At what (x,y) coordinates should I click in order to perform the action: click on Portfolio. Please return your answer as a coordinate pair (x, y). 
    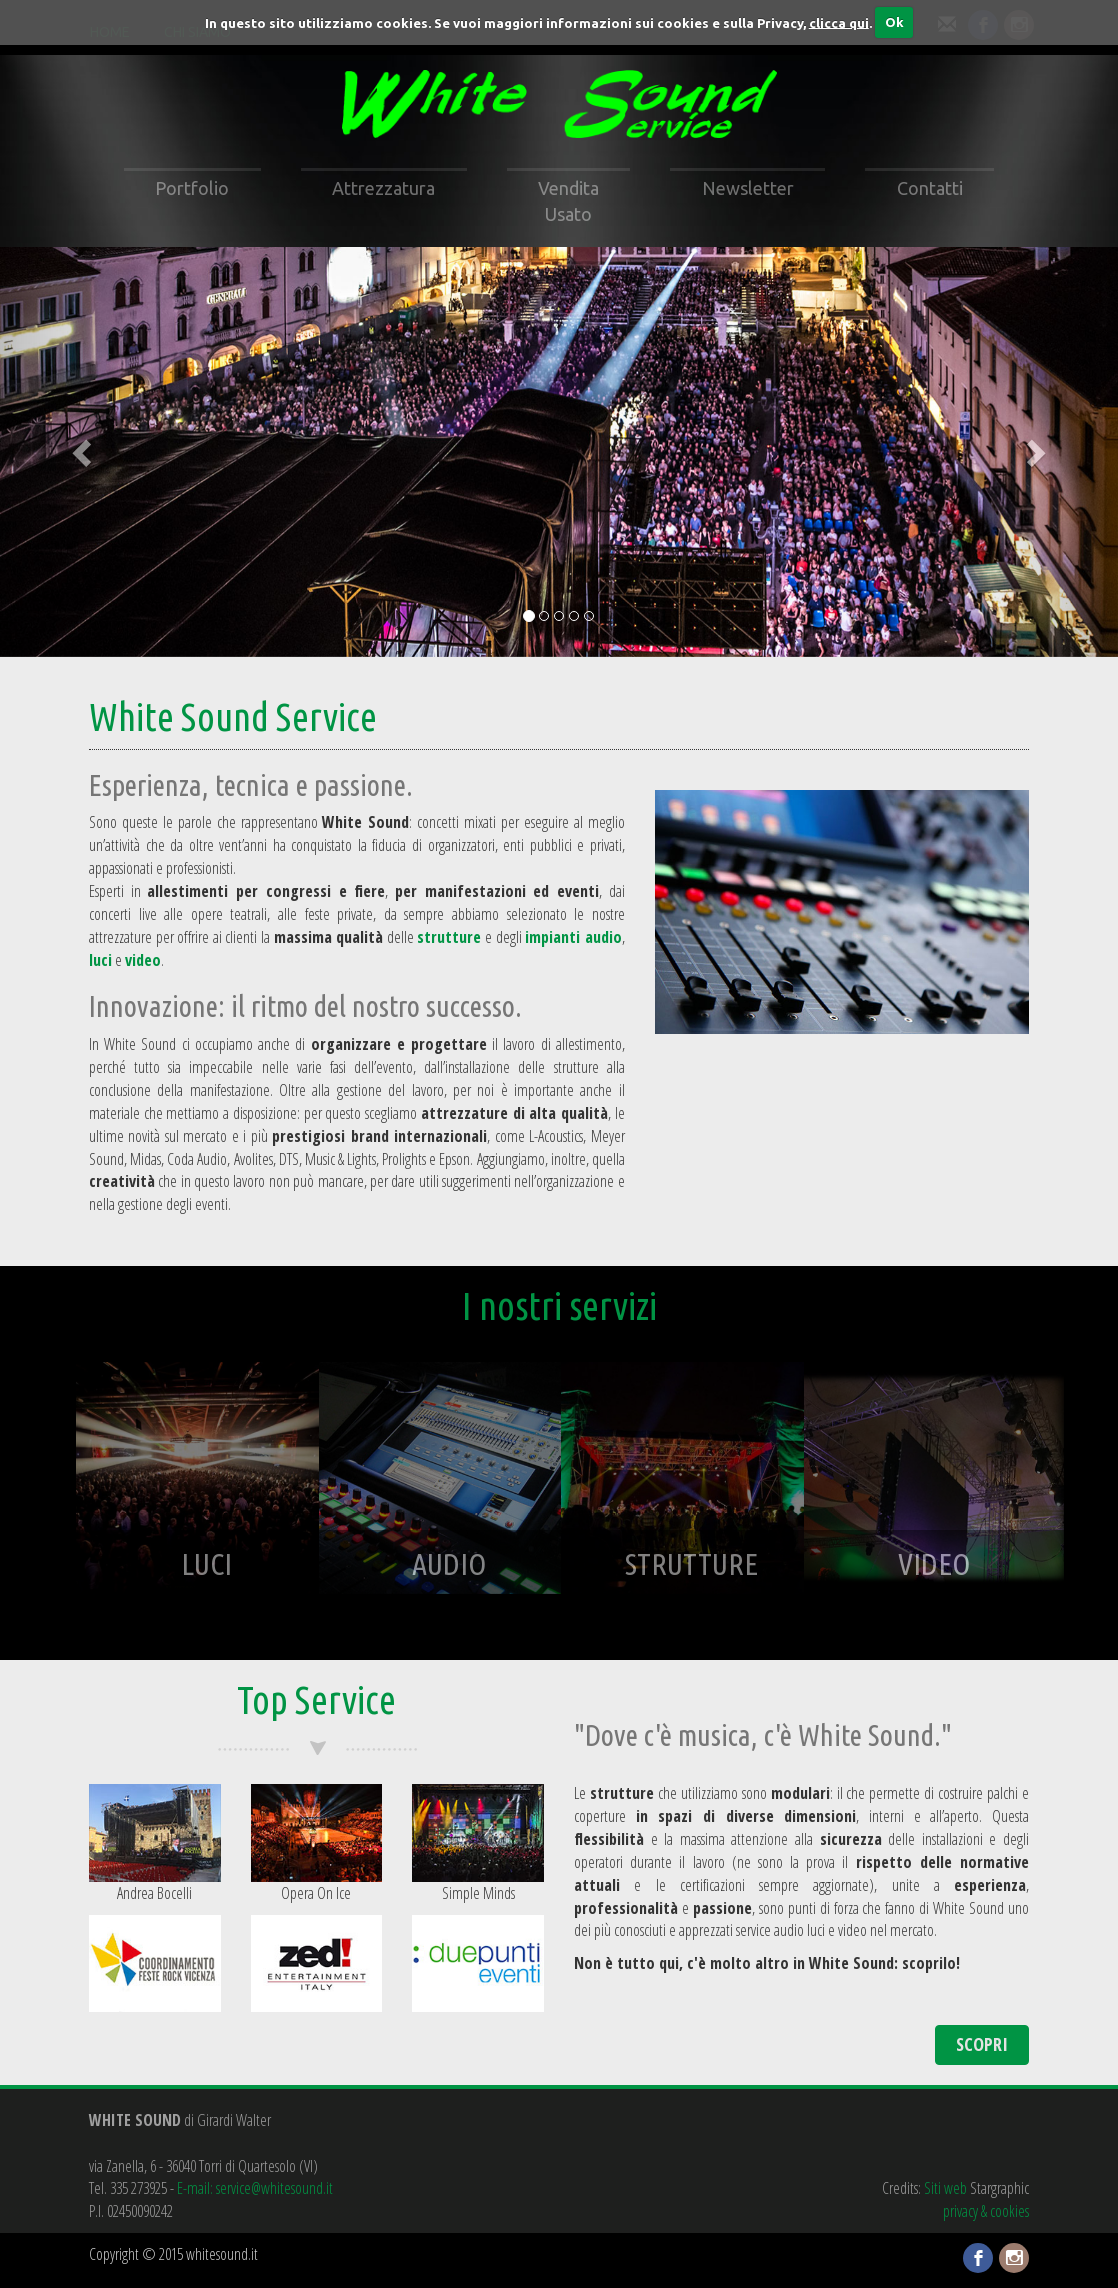
    Looking at the image, I should click on (192, 188).